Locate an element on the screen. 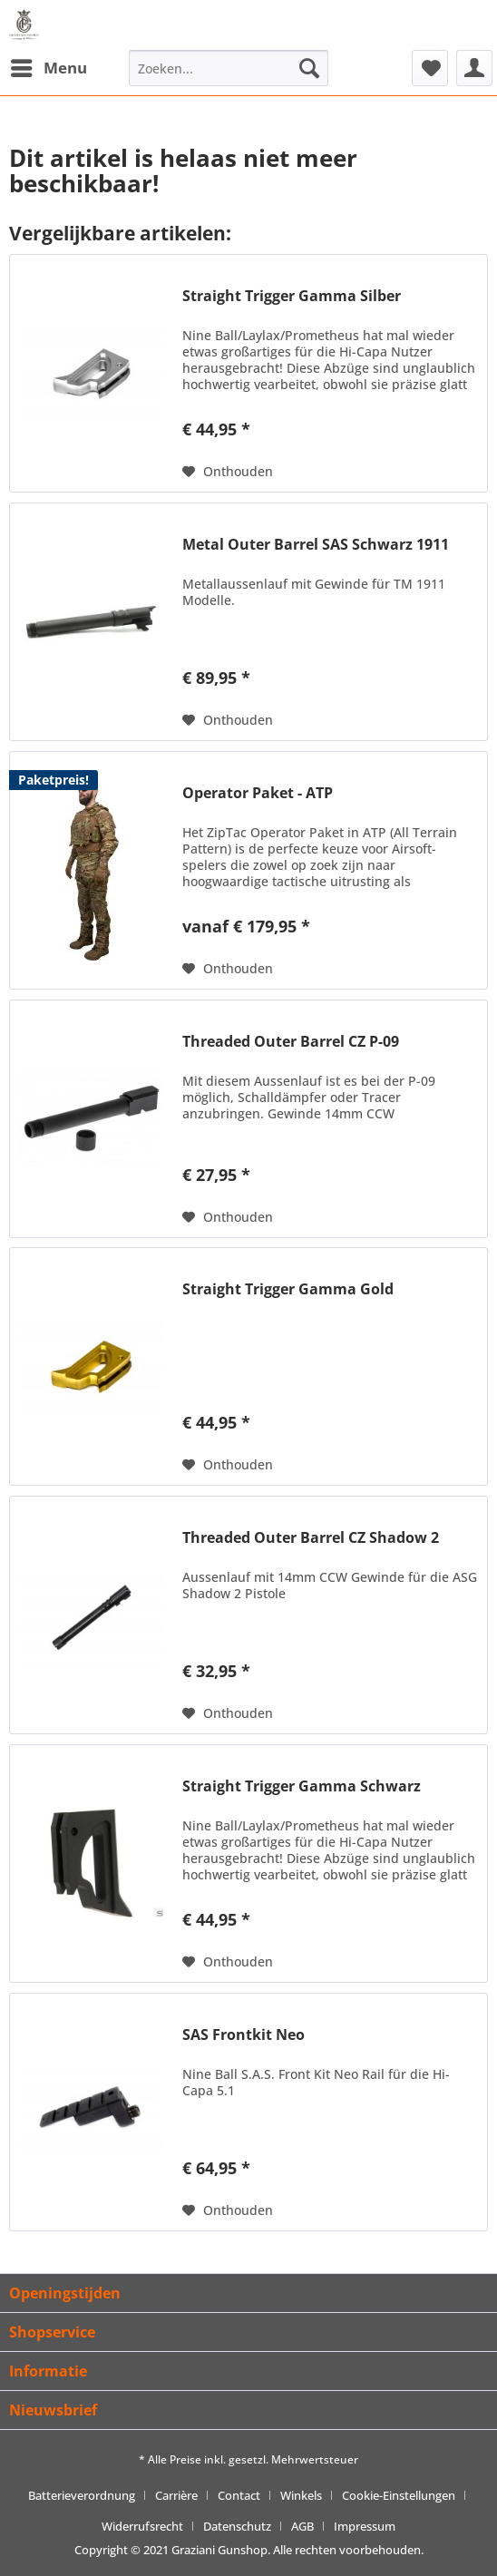 The image size is (497, 2576). Metal Outer Barrel SAS Schwarz 1911 is located at coordinates (315, 544).